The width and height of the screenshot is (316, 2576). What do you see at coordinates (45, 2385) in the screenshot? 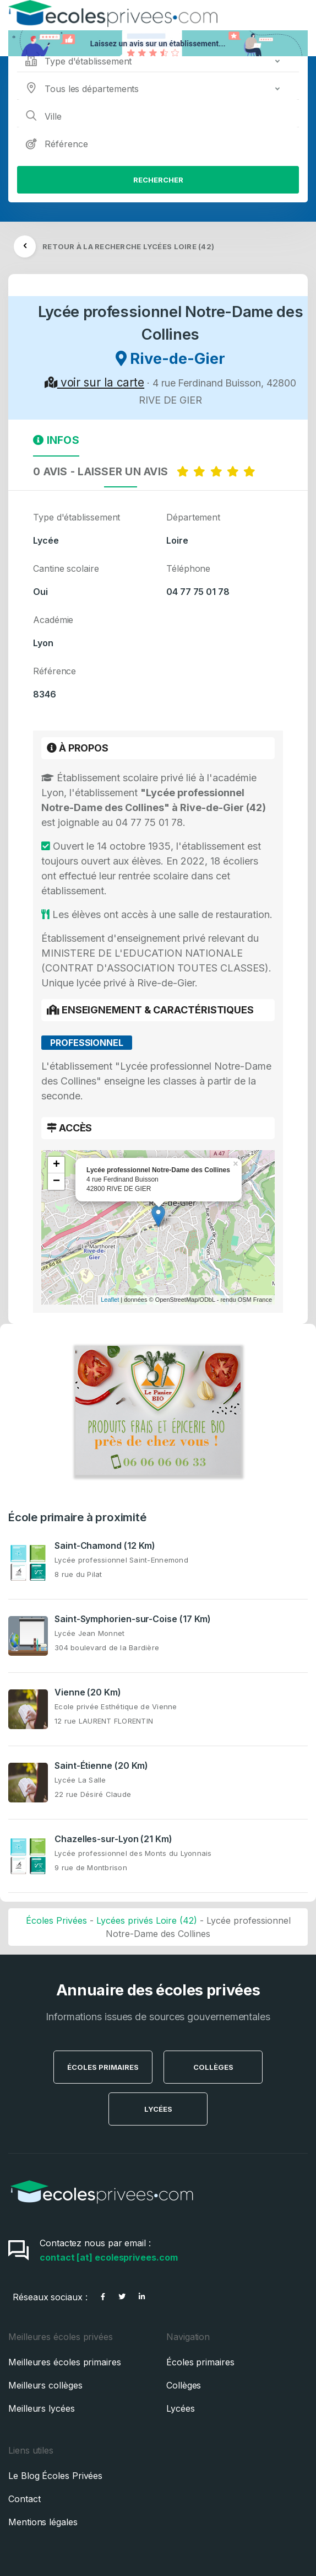
I see `Meilleurs collèges` at bounding box center [45, 2385].